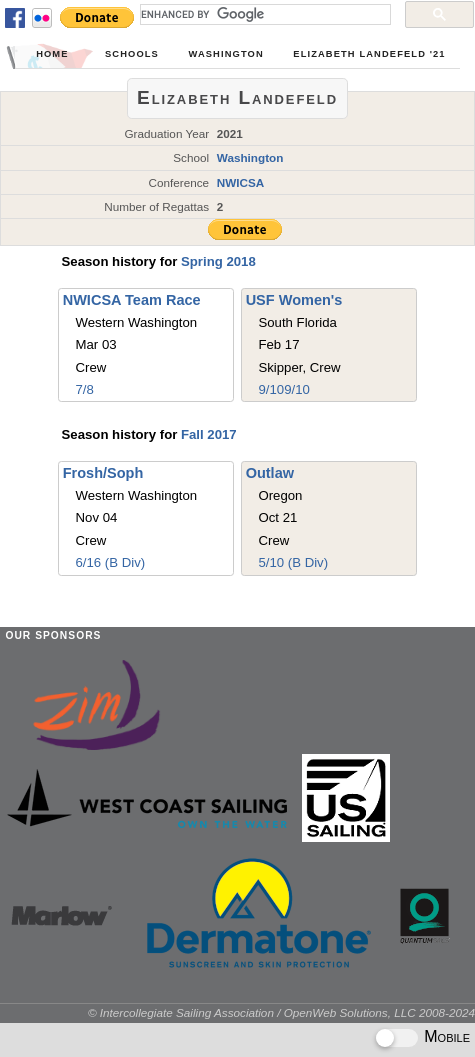  Describe the element at coordinates (271, 389) in the screenshot. I see `9/10` at that location.